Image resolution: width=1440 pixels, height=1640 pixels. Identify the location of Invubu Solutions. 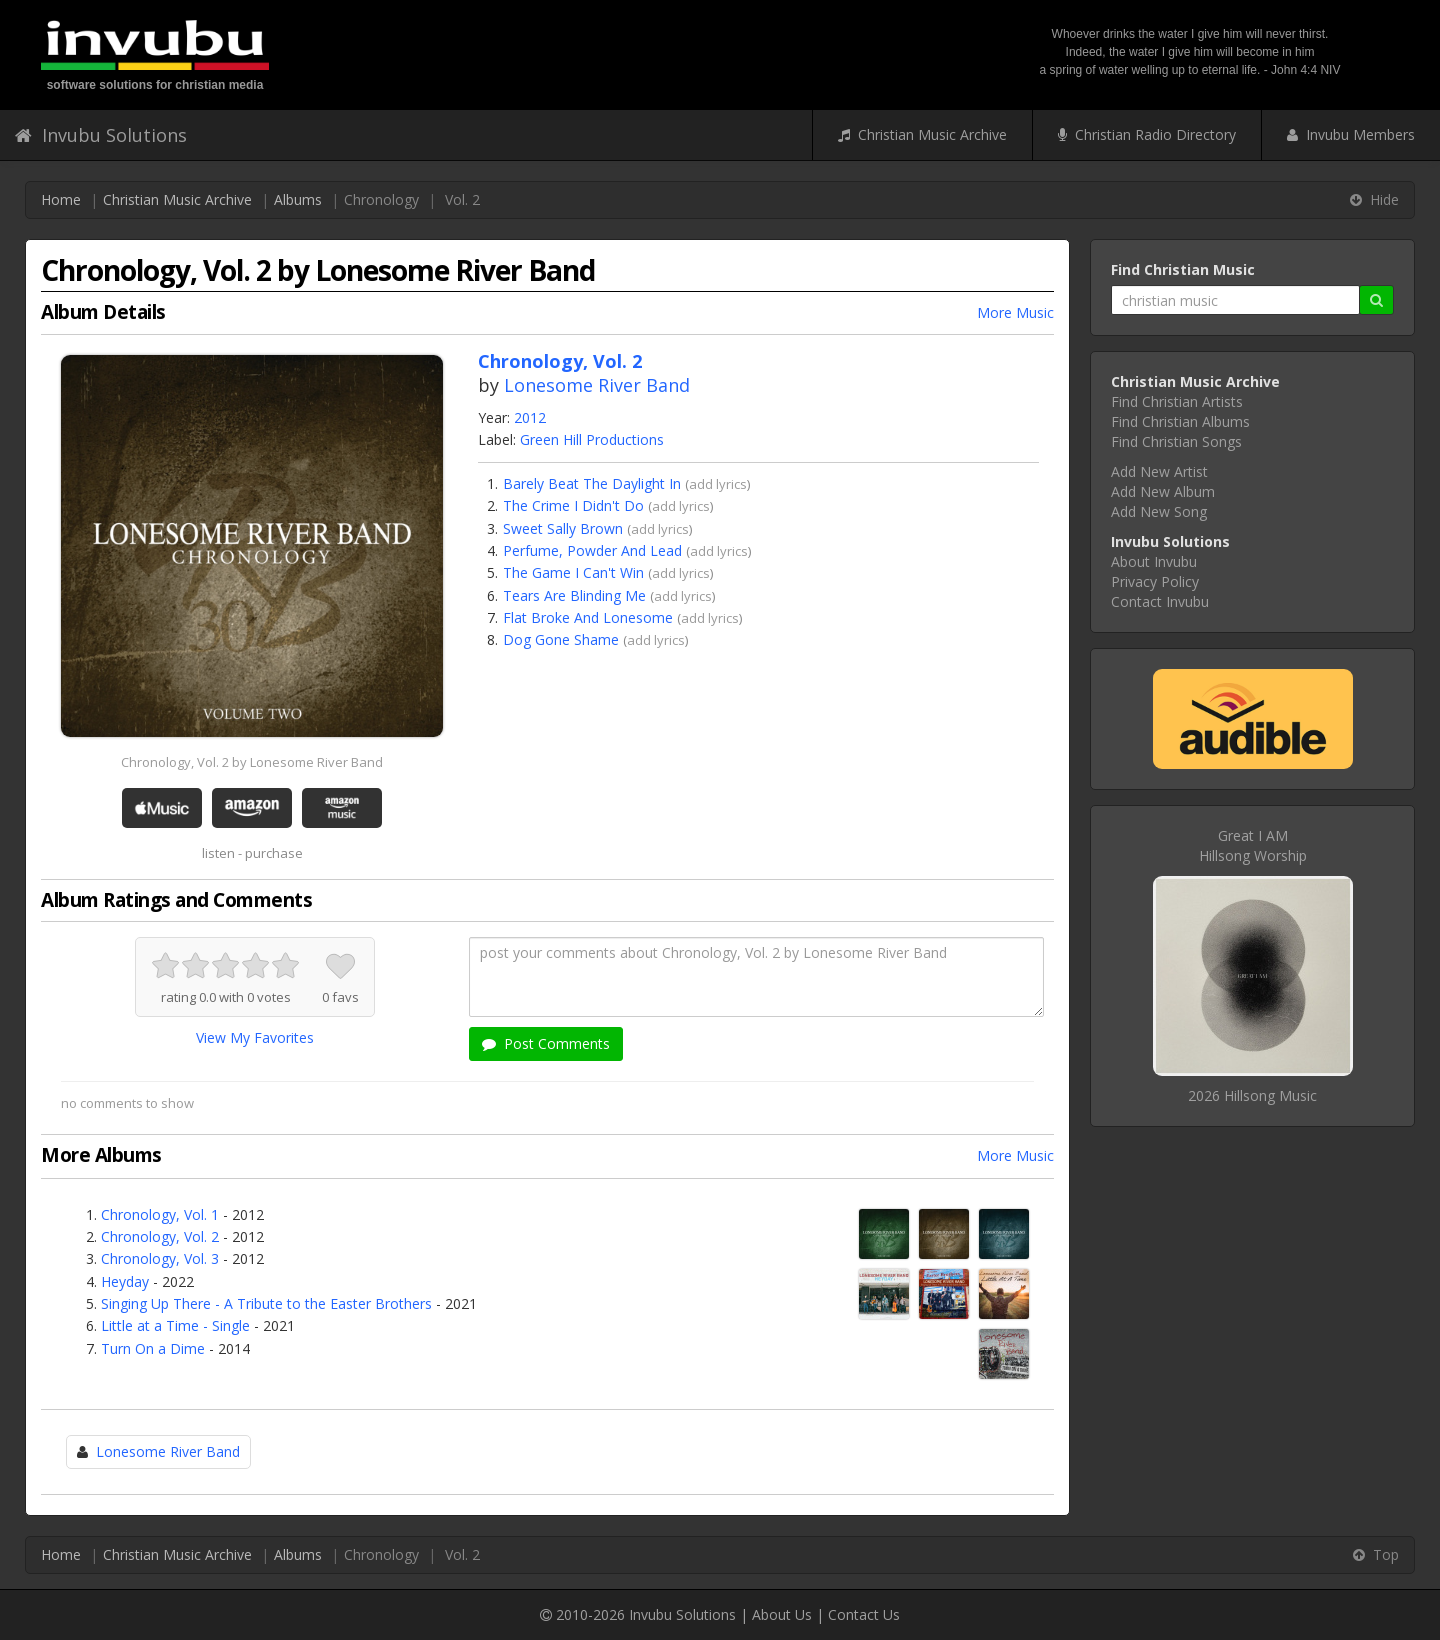
(101, 135).